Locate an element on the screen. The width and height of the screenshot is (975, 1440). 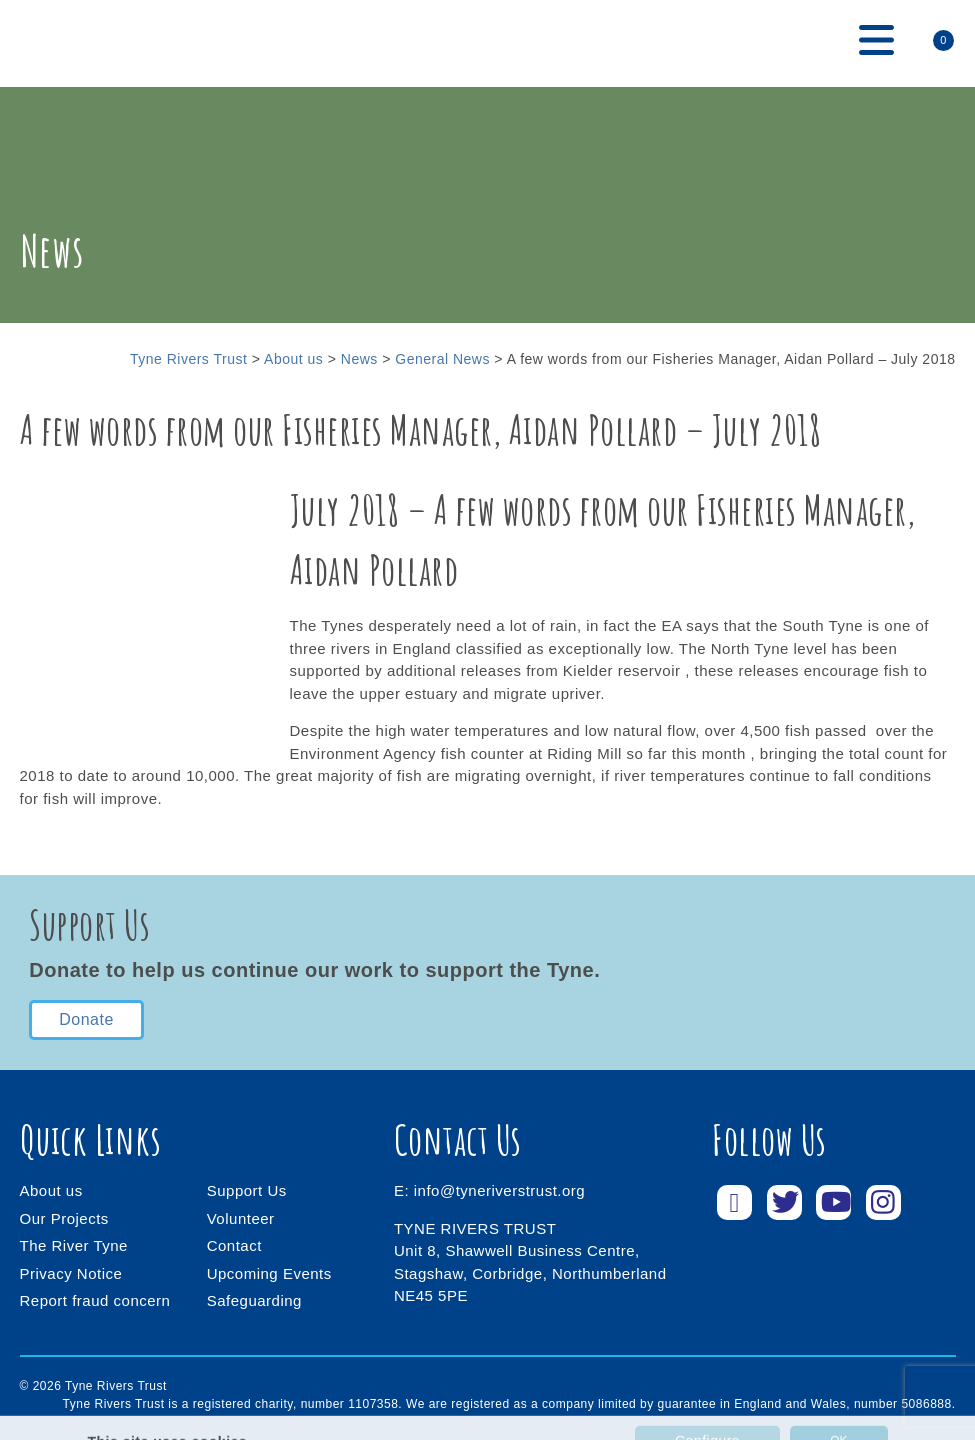
About us is located at coordinates (51, 1190).